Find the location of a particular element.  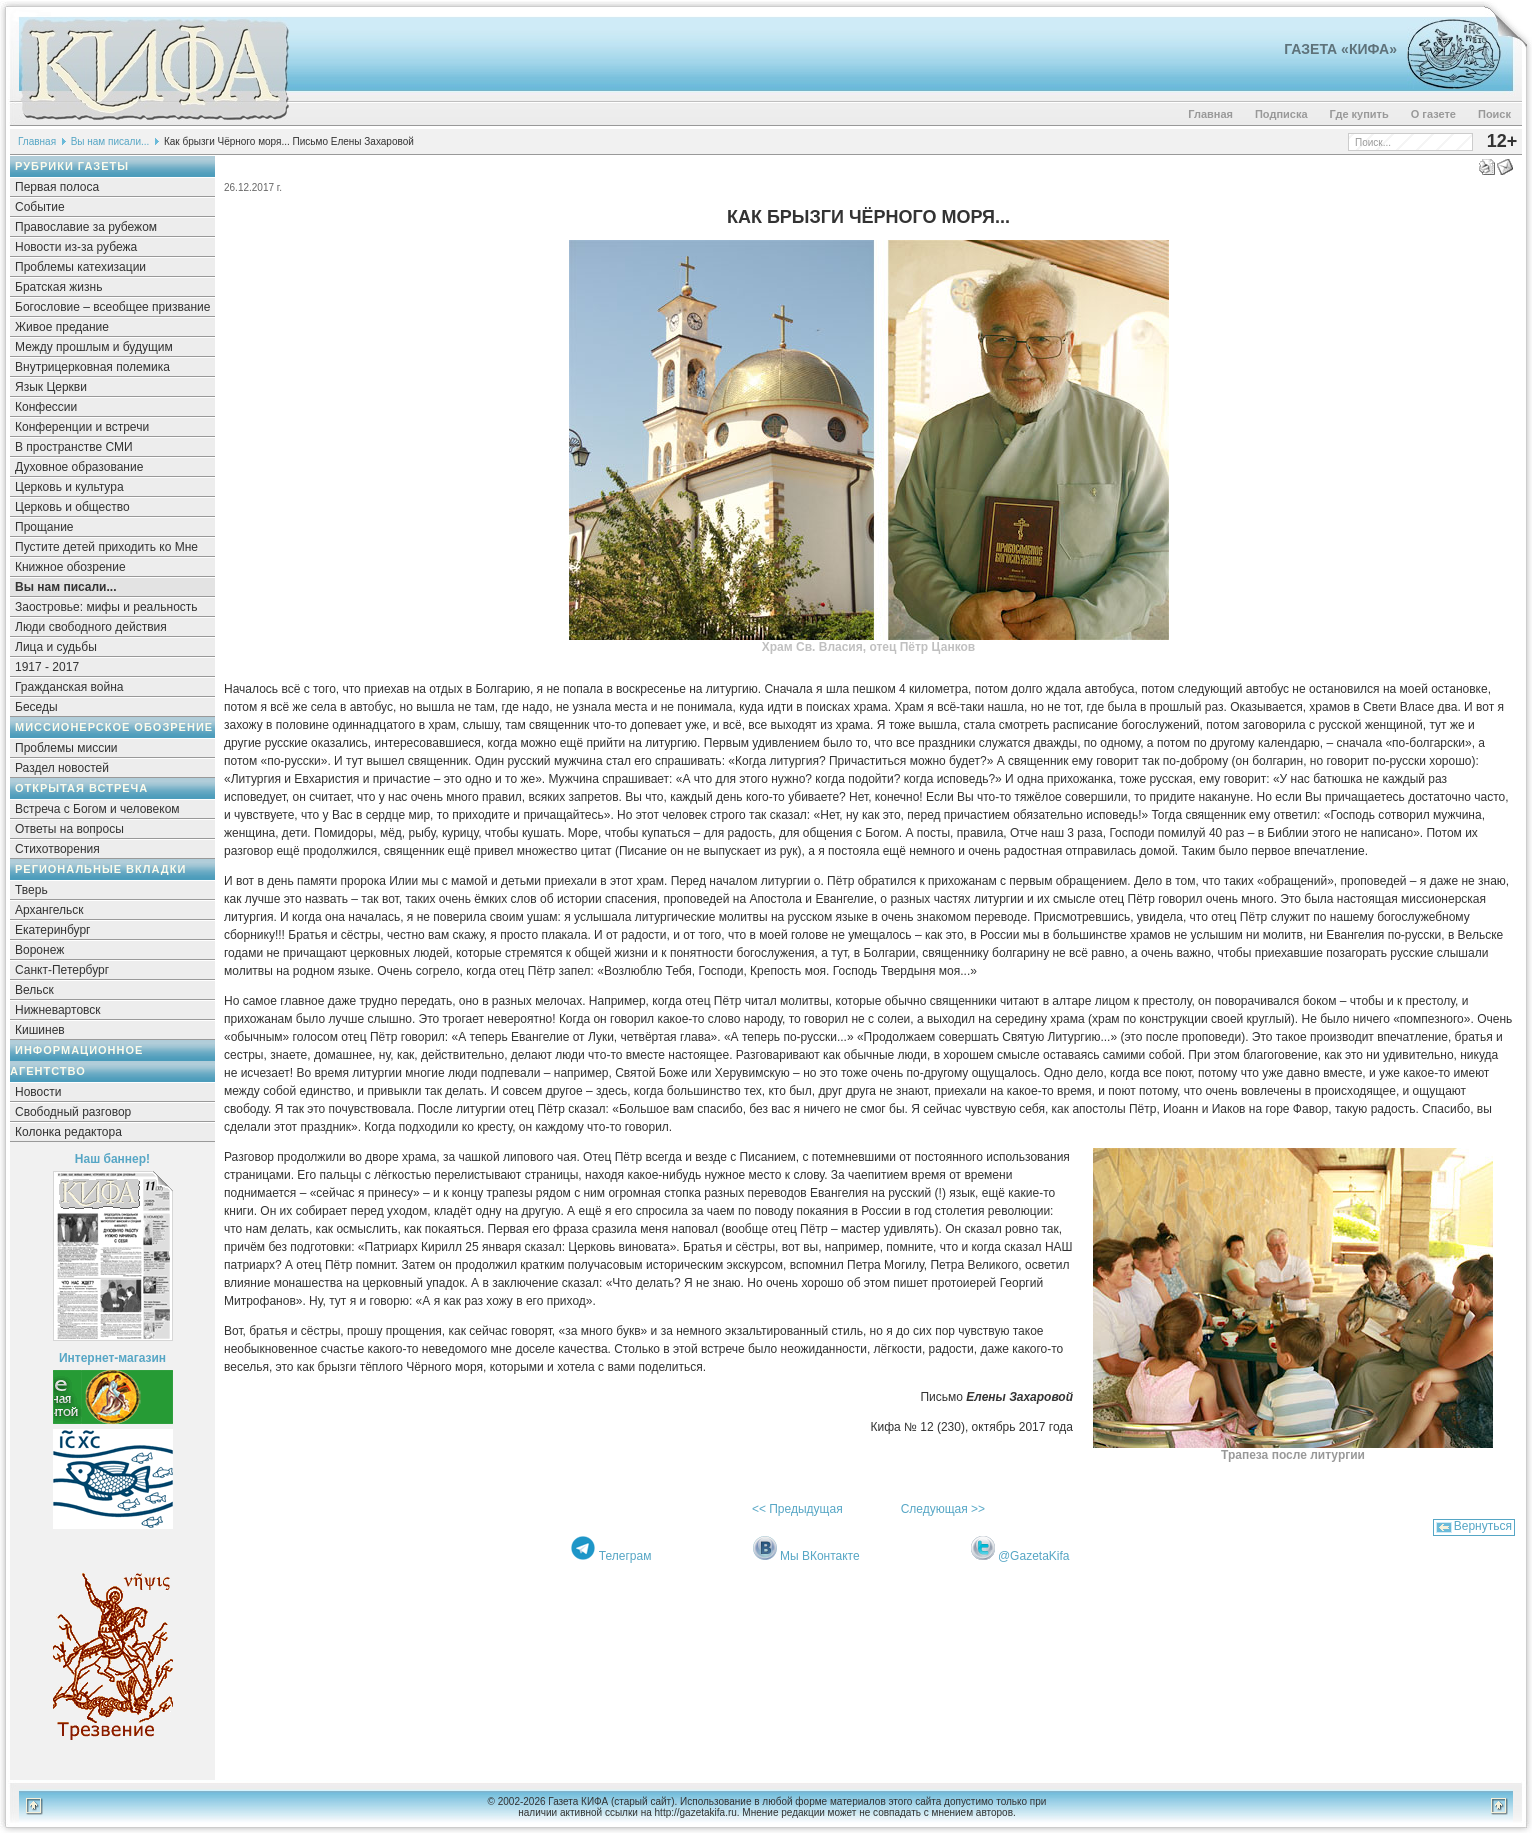

Ответы на вопросы is located at coordinates (69, 829).